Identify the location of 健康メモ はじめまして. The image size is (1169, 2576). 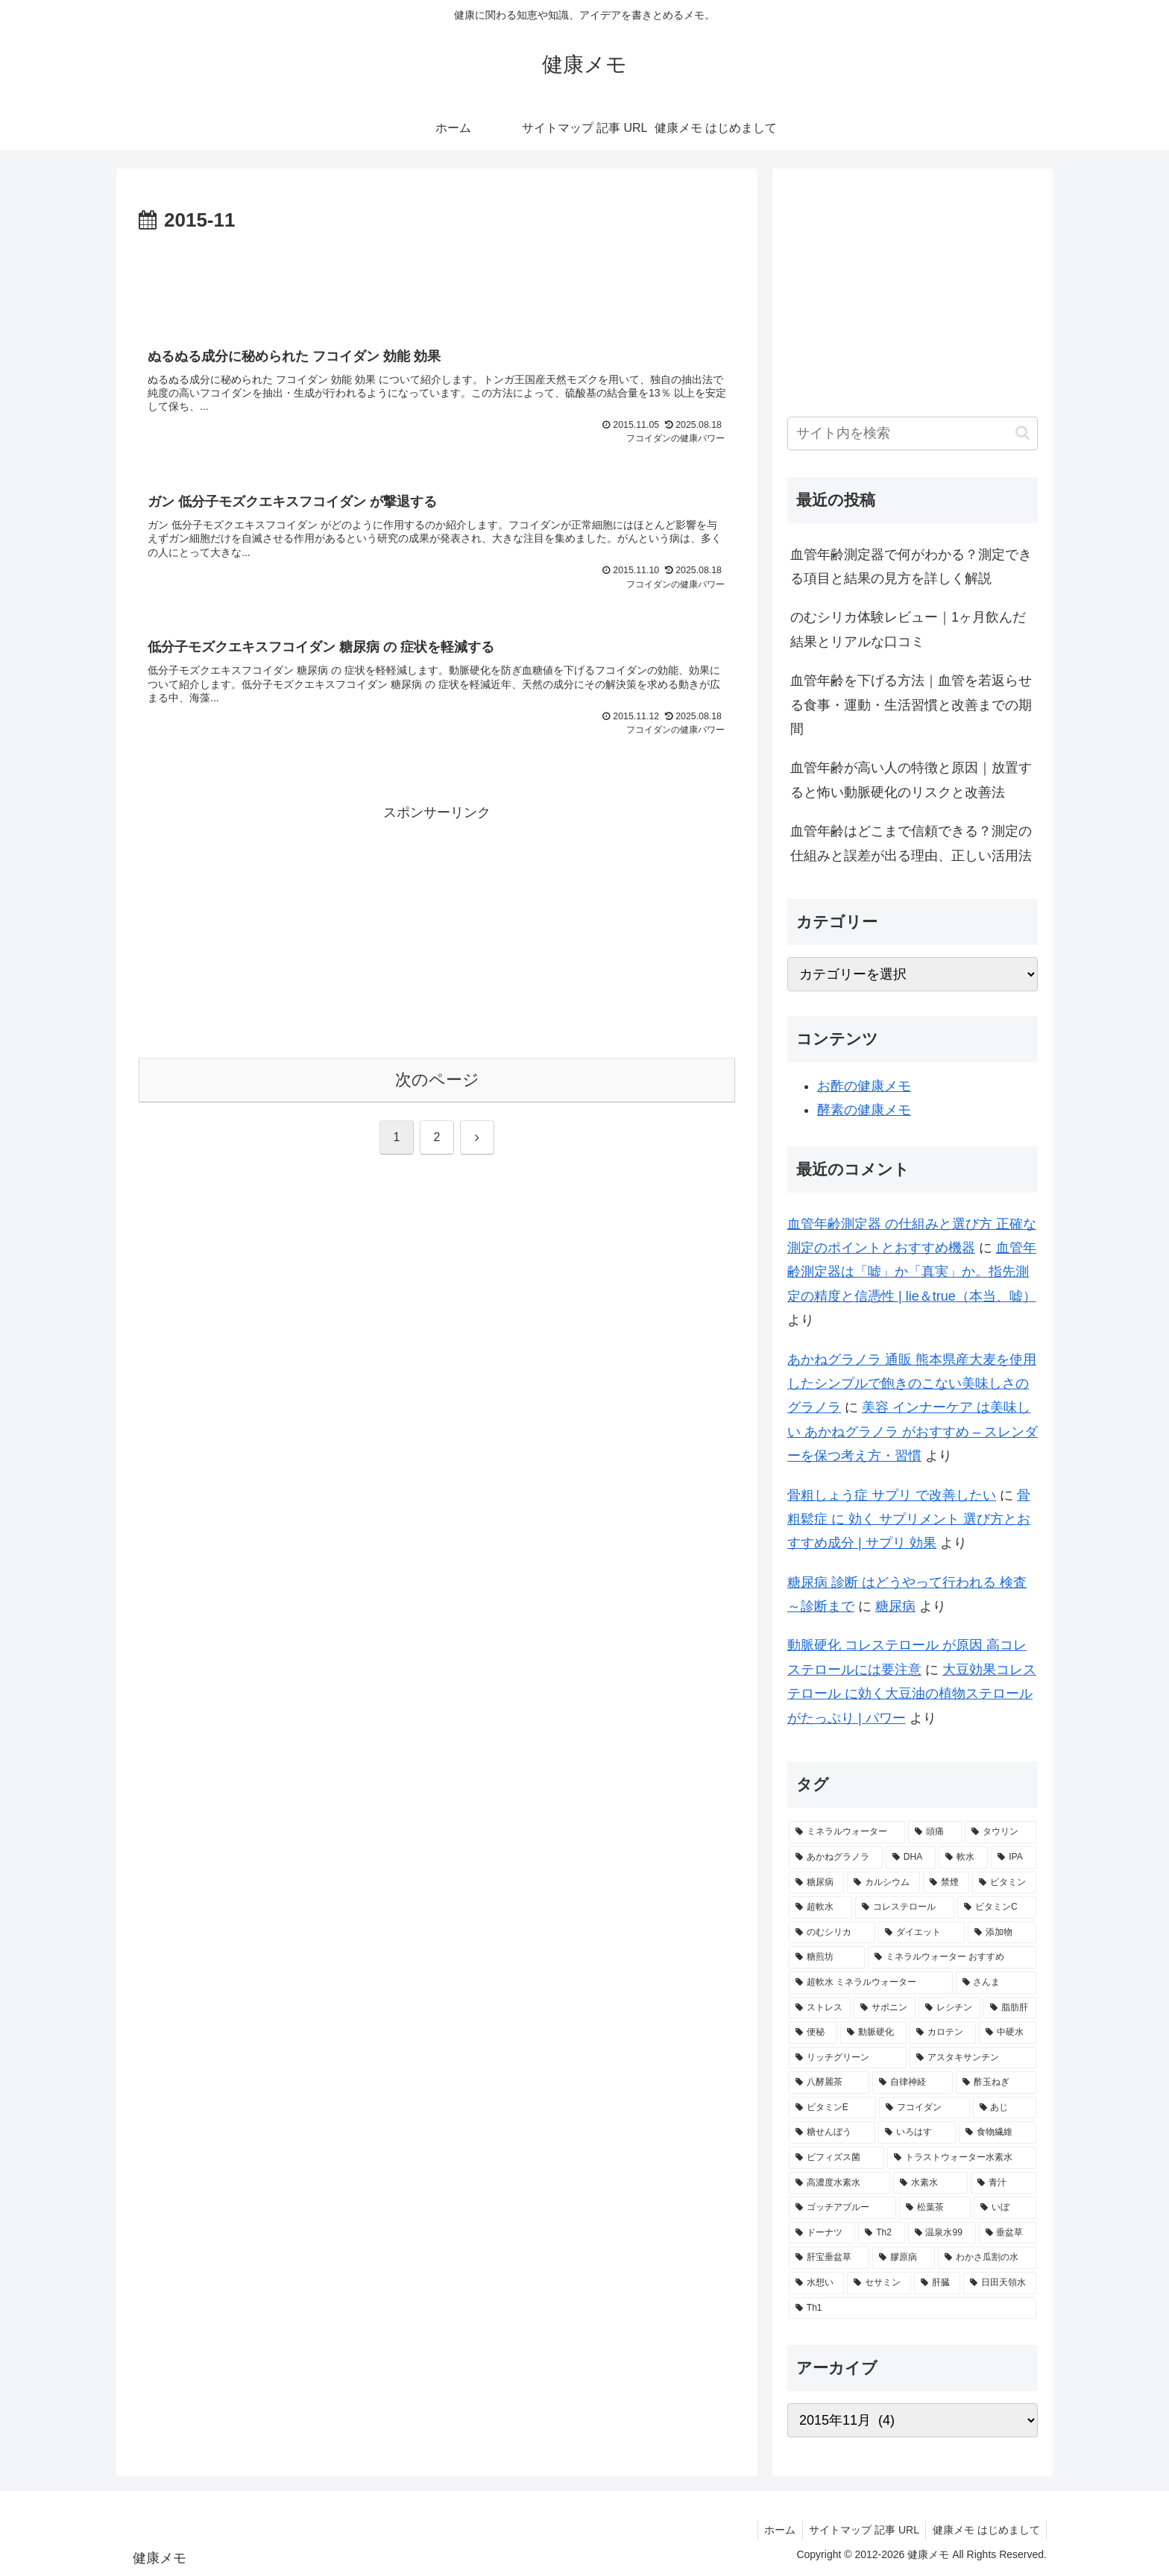
(985, 2530).